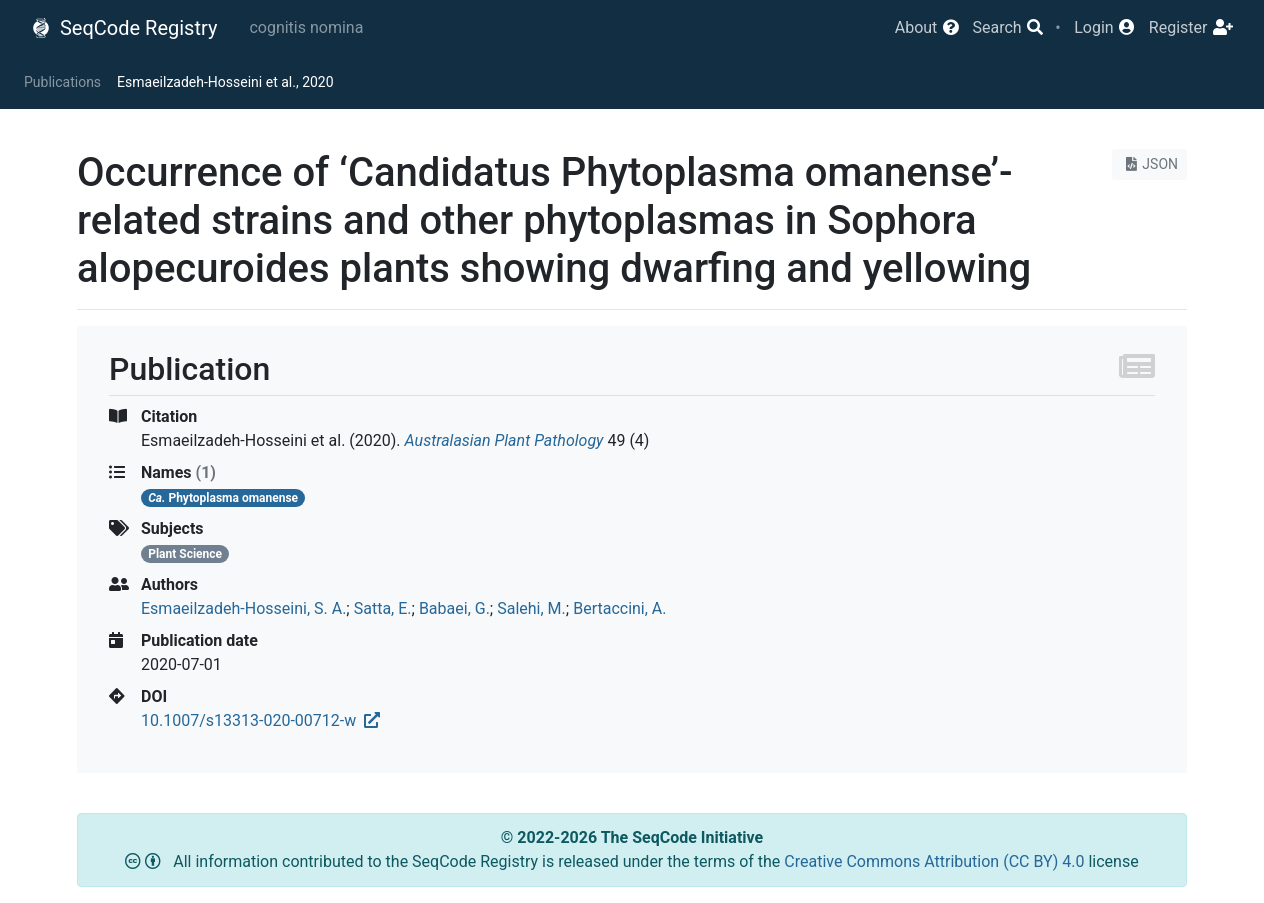 Image resolution: width=1264 pixels, height=903 pixels. I want to click on Satta, E., so click(383, 608).